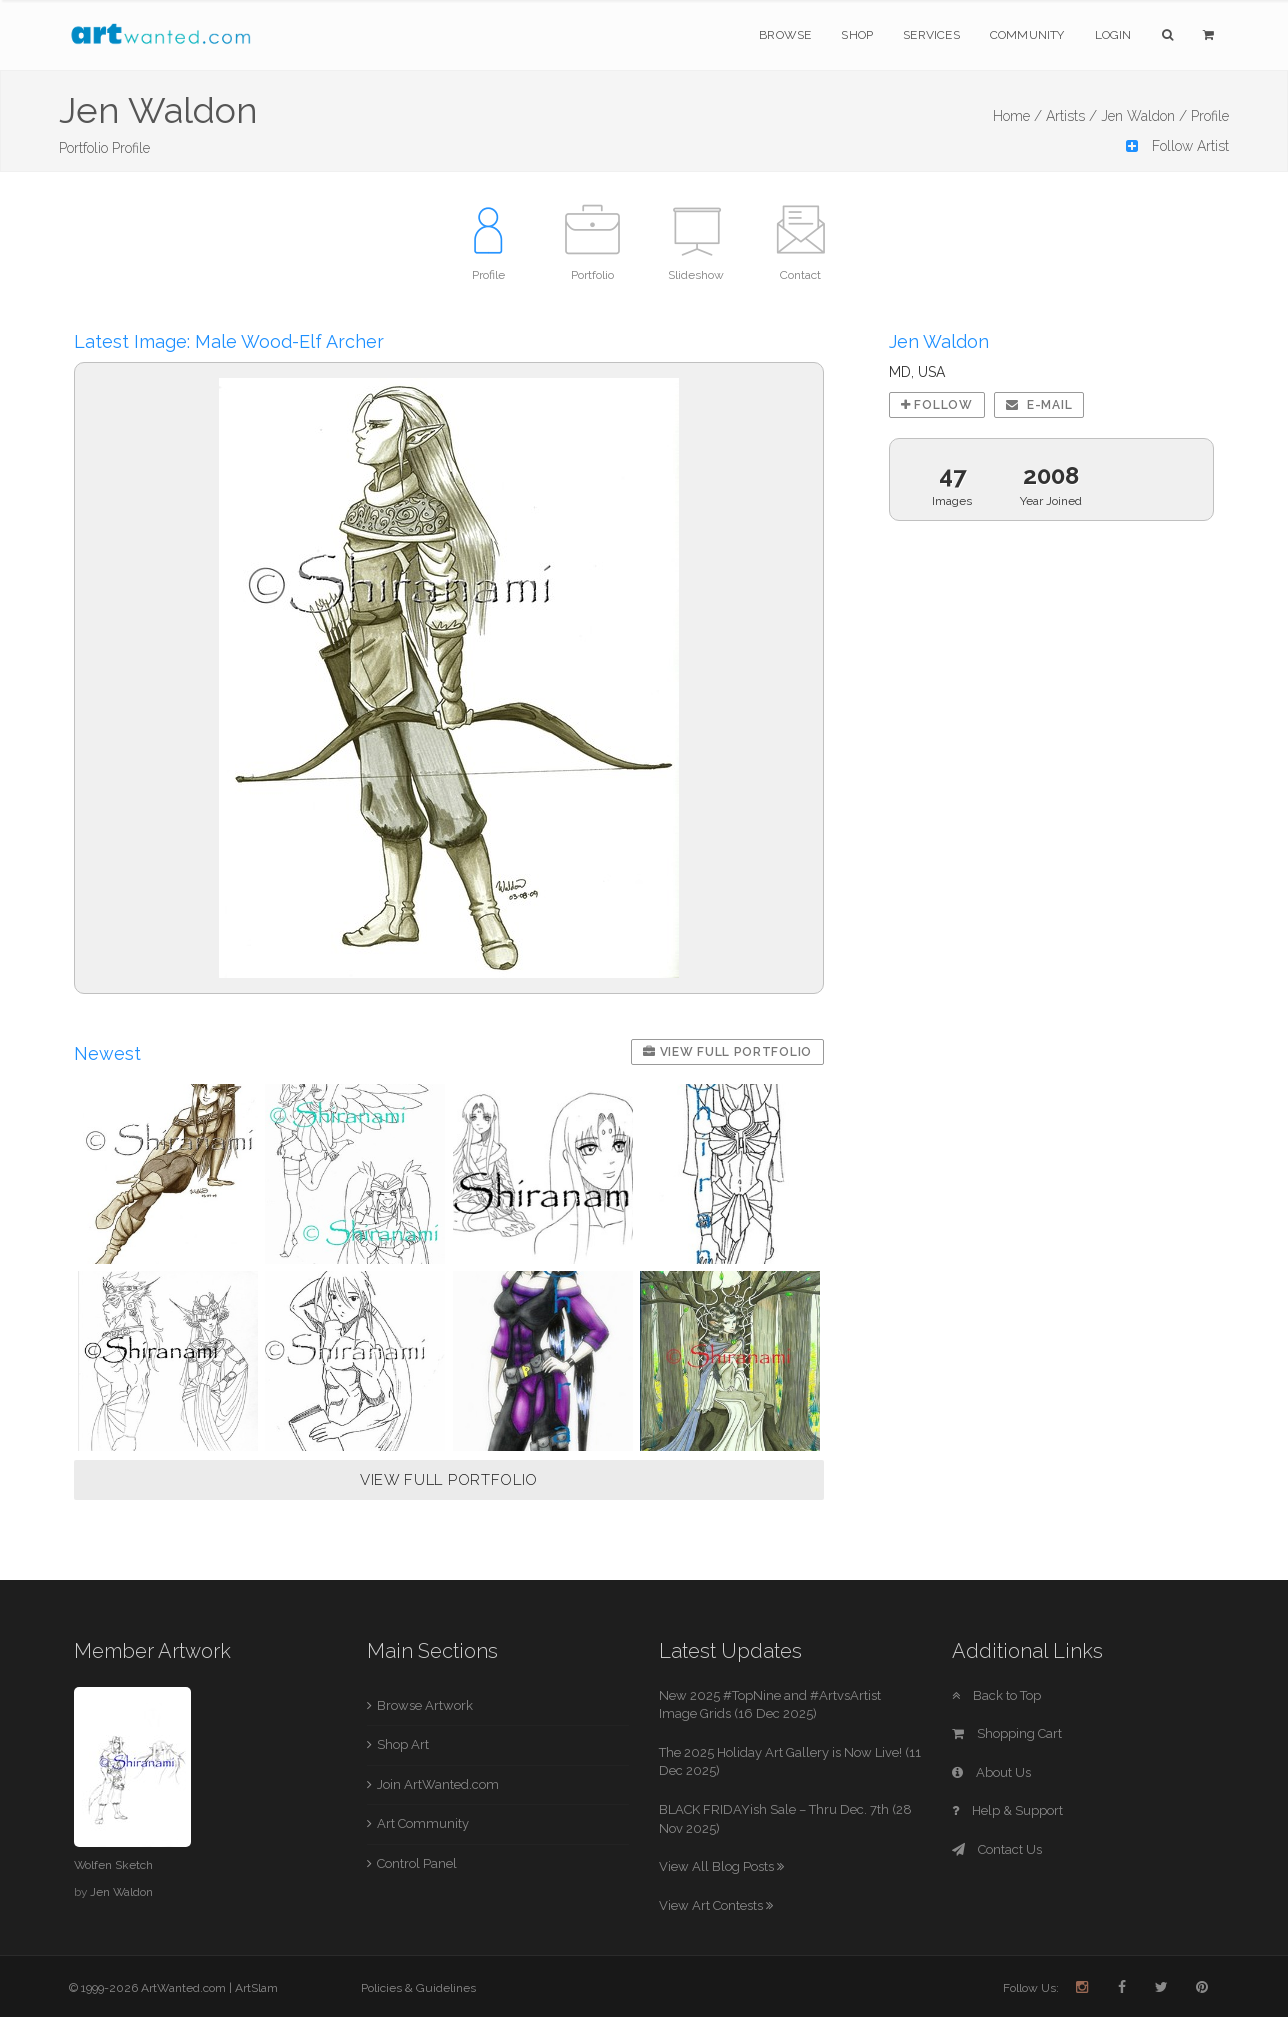 The image size is (1288, 2017). Describe the element at coordinates (449, 1480) in the screenshot. I see `VIEW FULL PORTFOLIO` at that location.